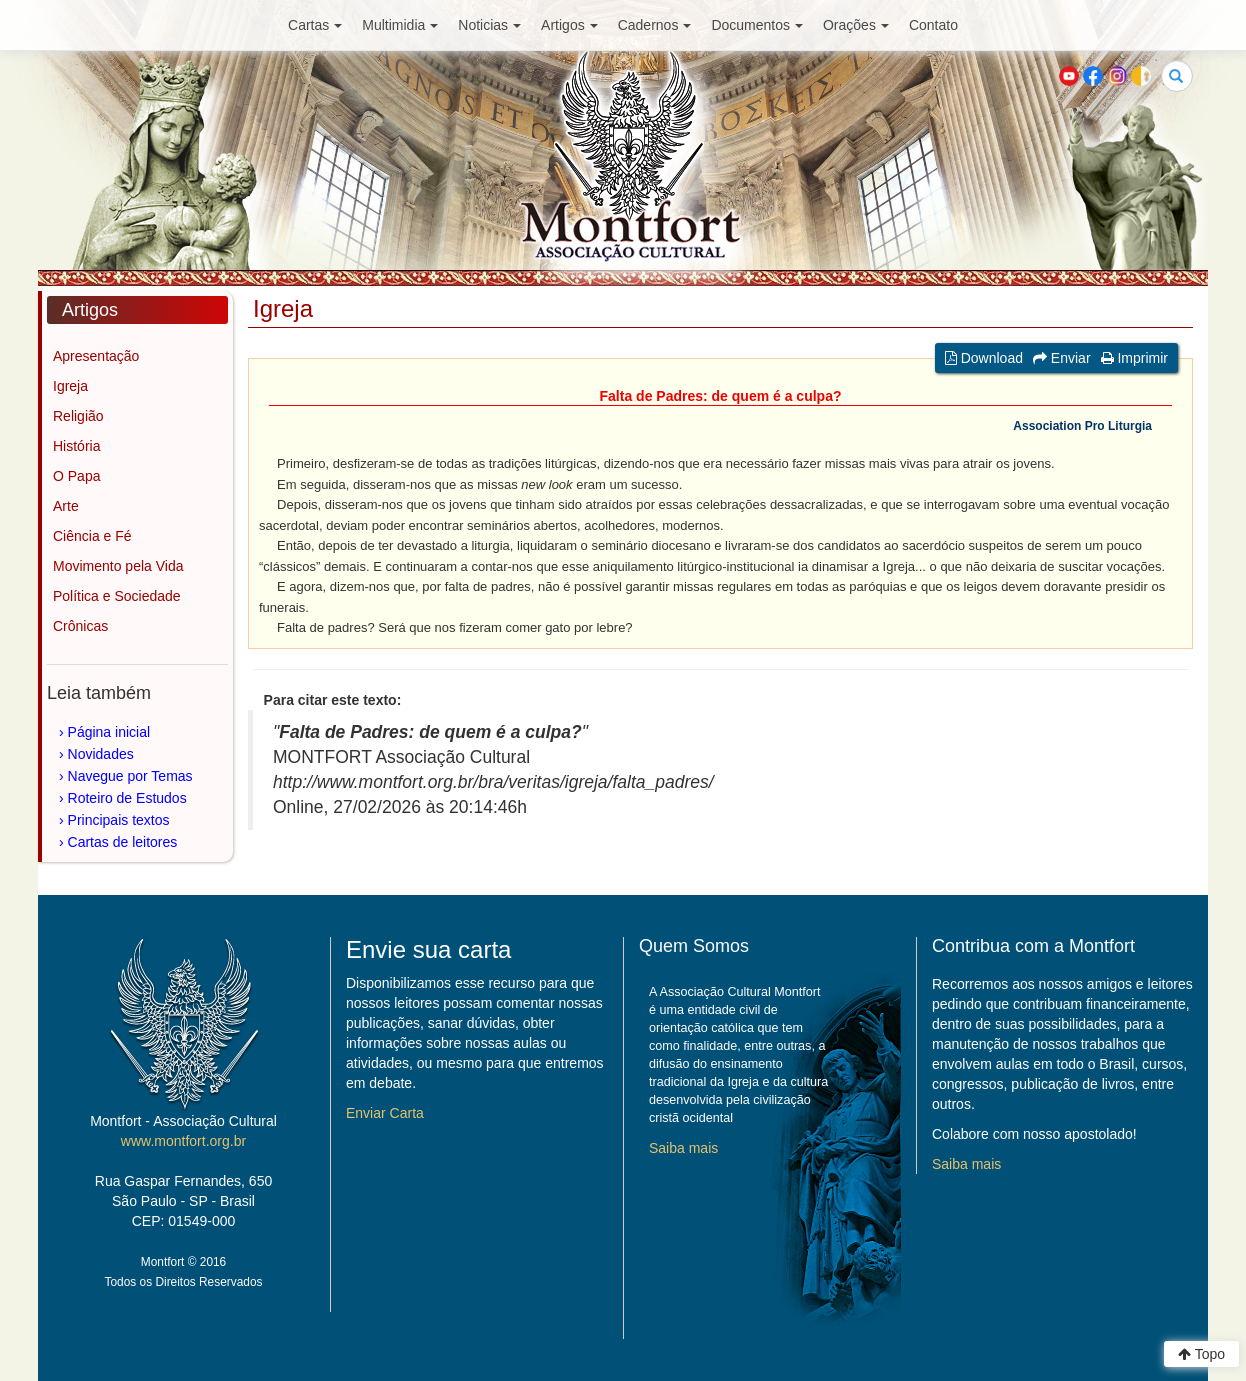 Image resolution: width=1246 pixels, height=1381 pixels. Describe the element at coordinates (130, 776) in the screenshot. I see `Navegue por Temas` at that location.